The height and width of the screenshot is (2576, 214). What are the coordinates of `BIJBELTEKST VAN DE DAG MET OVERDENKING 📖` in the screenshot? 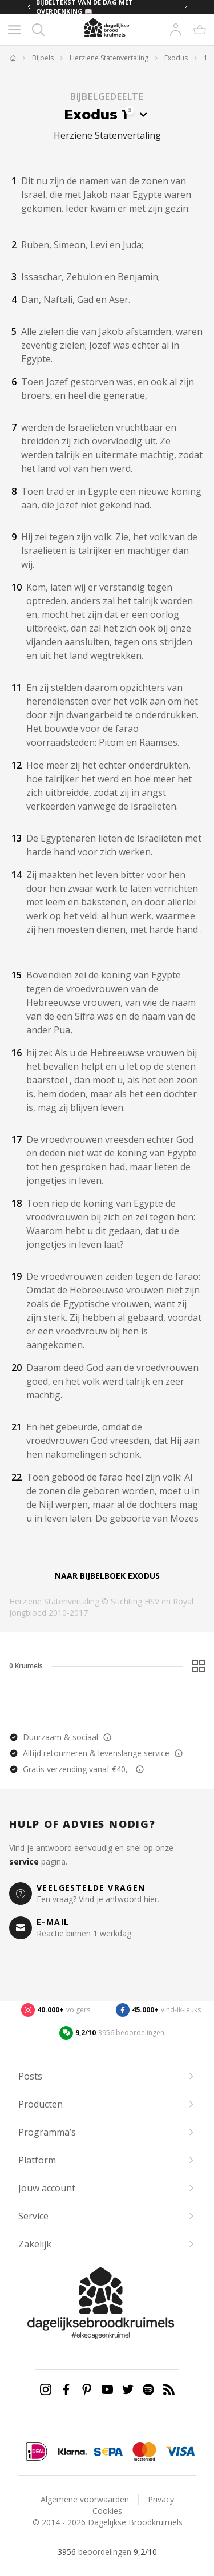 It's located at (84, 7).